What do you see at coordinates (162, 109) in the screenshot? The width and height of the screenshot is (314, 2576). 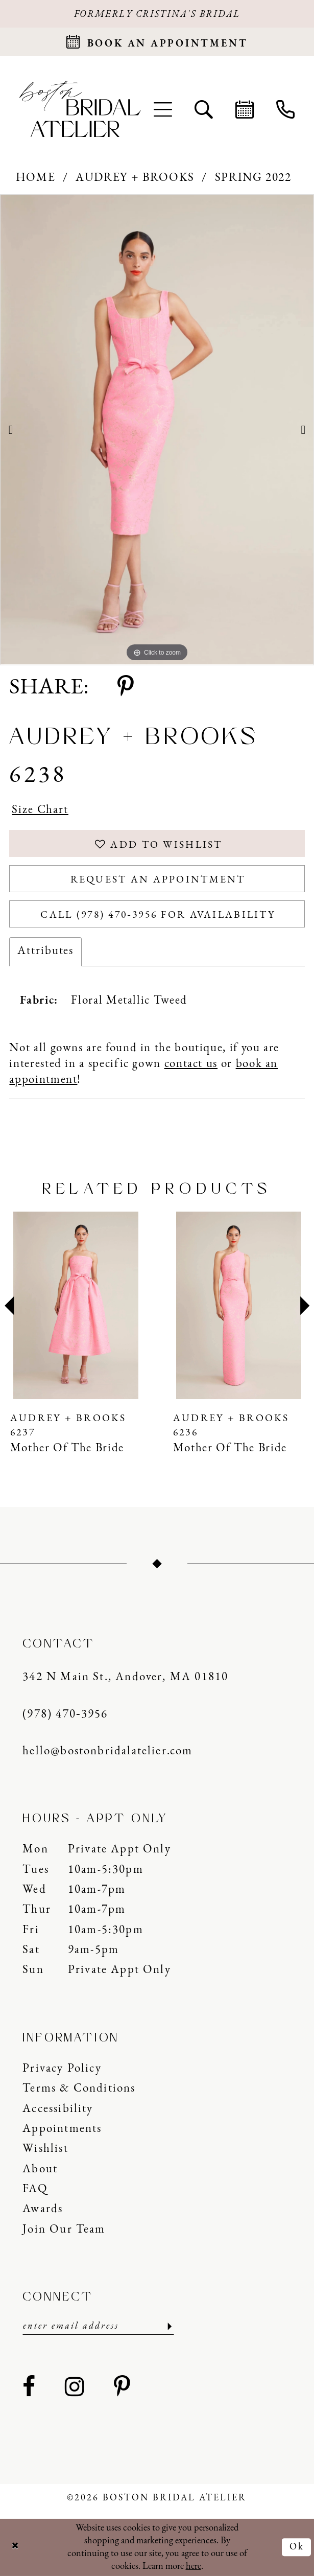 I see `[button]` at bounding box center [162, 109].